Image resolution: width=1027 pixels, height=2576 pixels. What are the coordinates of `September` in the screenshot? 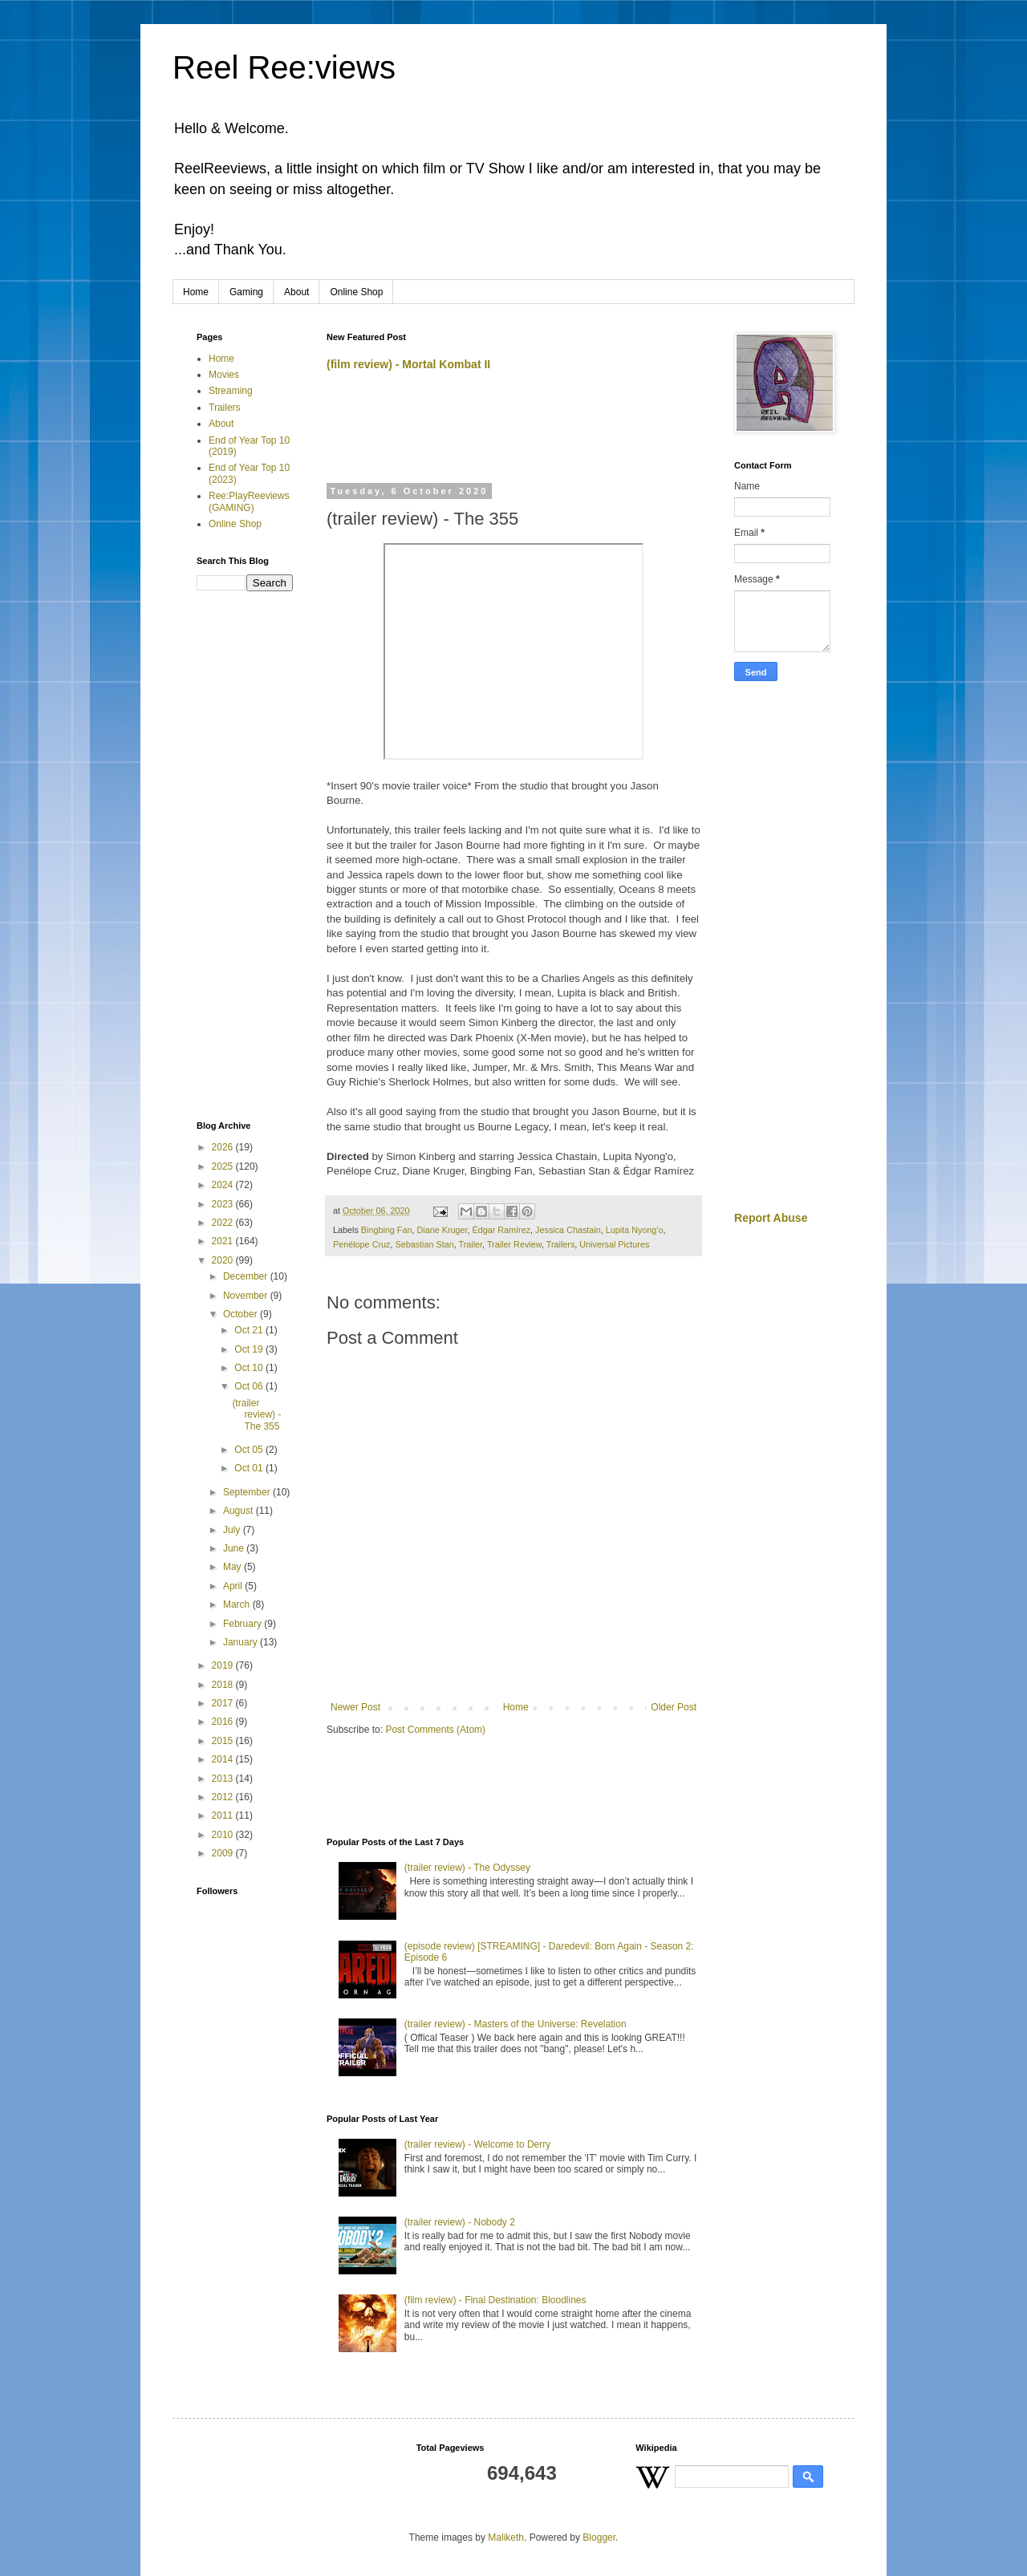 It's located at (248, 1492).